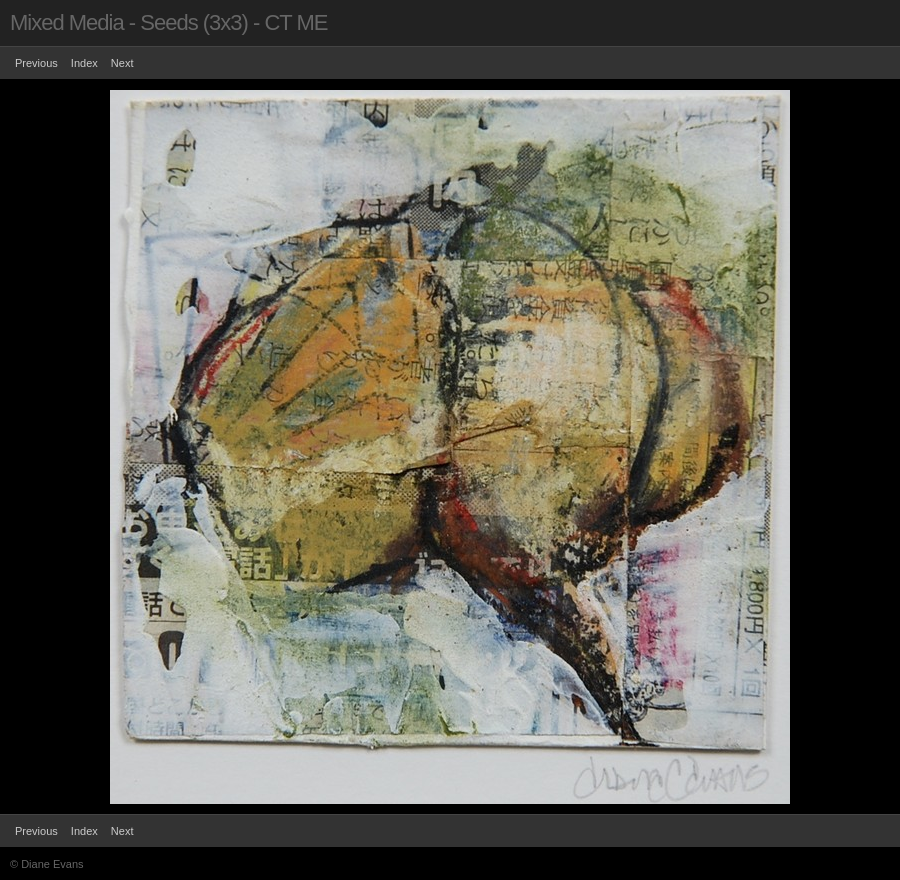 The image size is (900, 880). What do you see at coordinates (84, 63) in the screenshot?
I see `Index` at bounding box center [84, 63].